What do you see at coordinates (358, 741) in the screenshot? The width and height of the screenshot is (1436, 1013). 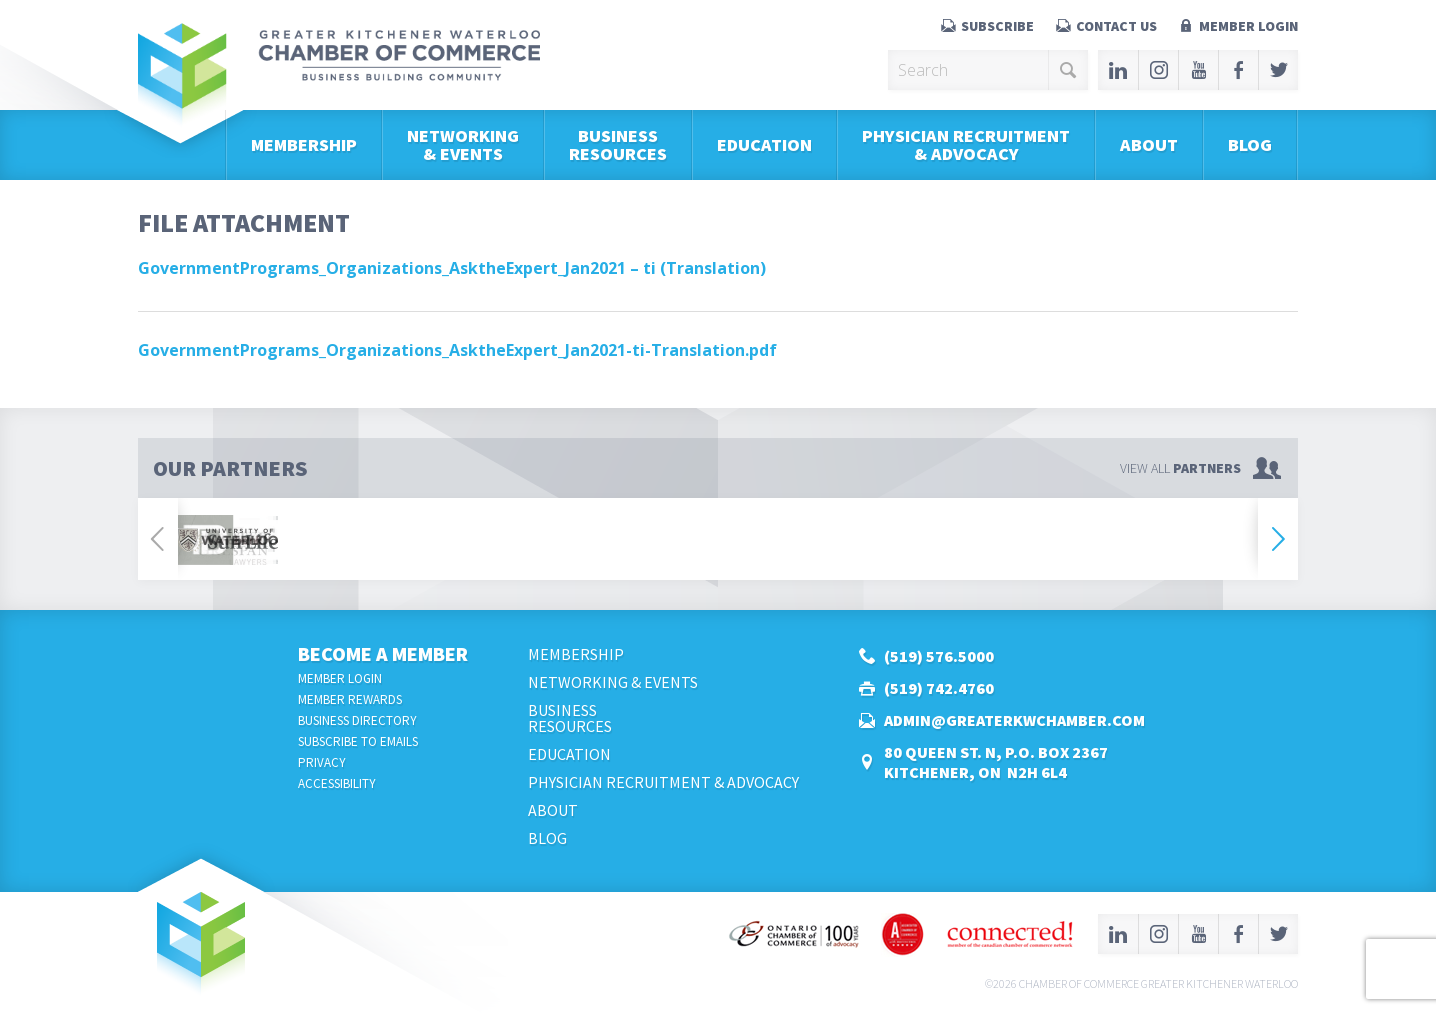 I see `Subscribe to Emails` at bounding box center [358, 741].